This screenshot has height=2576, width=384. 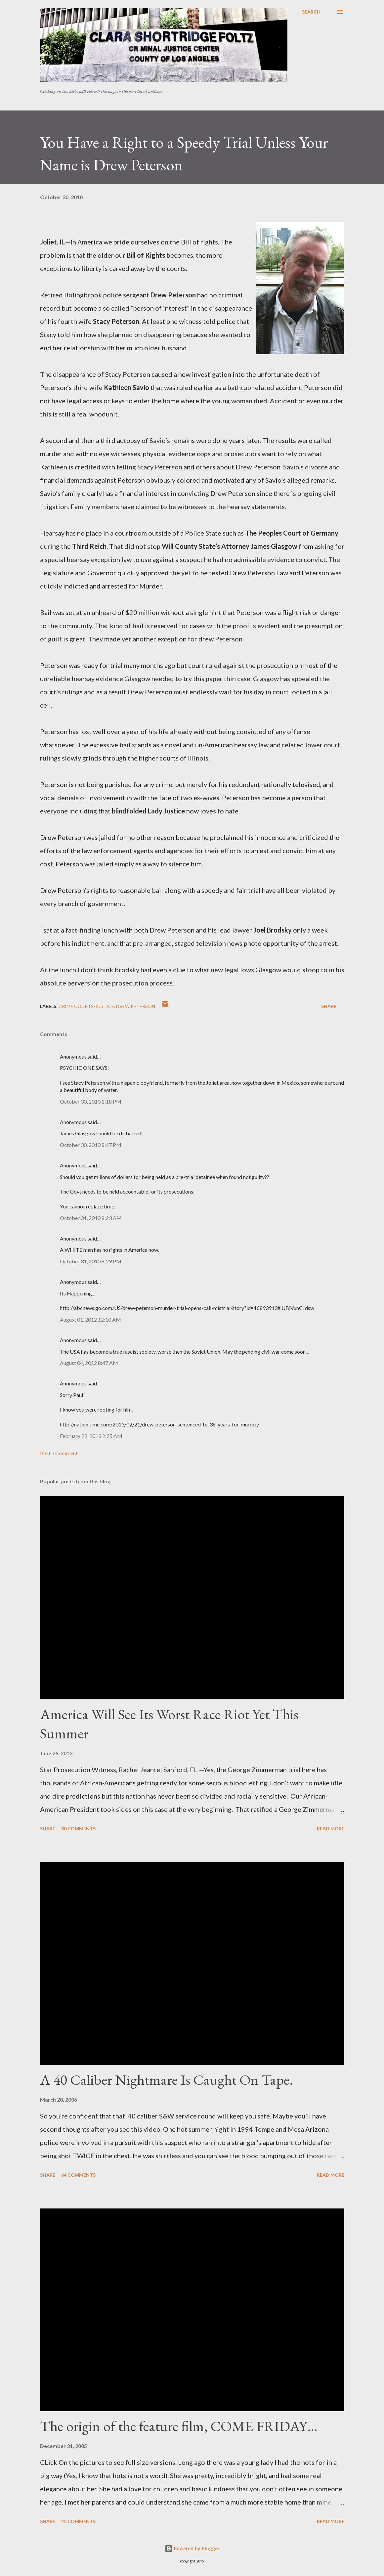 What do you see at coordinates (179, 2426) in the screenshot?
I see `The origin of the feature film, COME FRIDAY…` at bounding box center [179, 2426].